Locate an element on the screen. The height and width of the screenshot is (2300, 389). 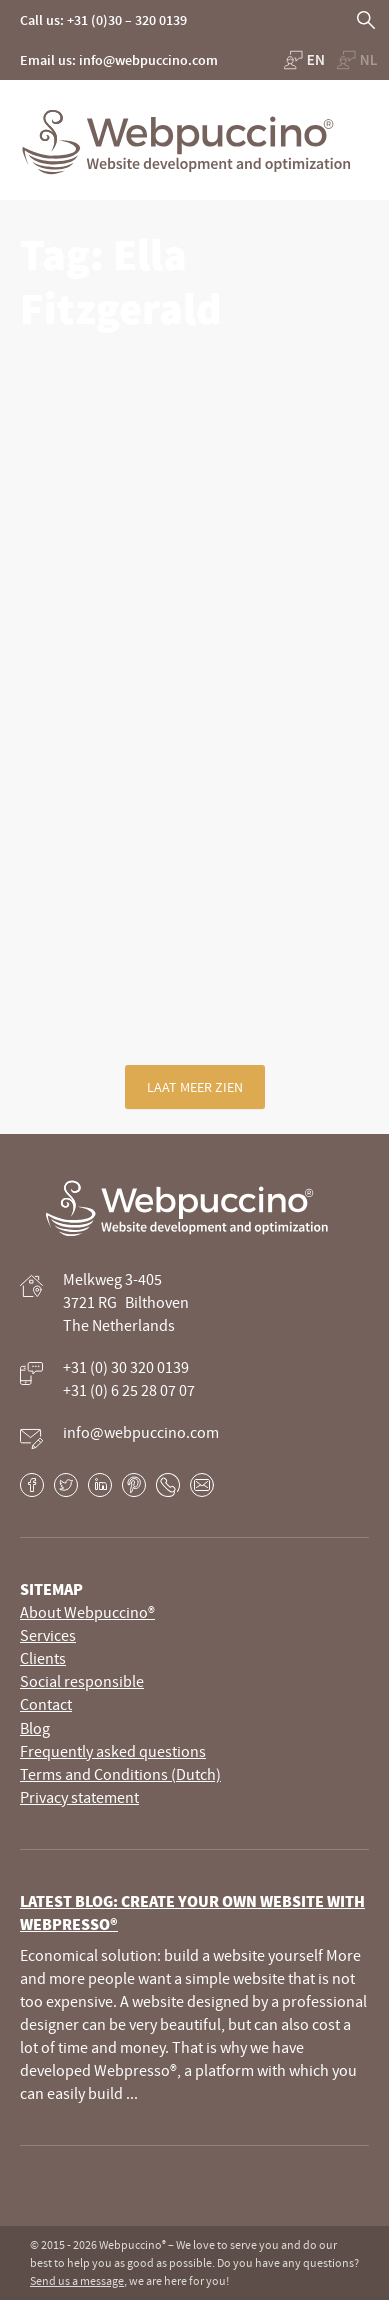
Social responsible is located at coordinates (82, 1681).